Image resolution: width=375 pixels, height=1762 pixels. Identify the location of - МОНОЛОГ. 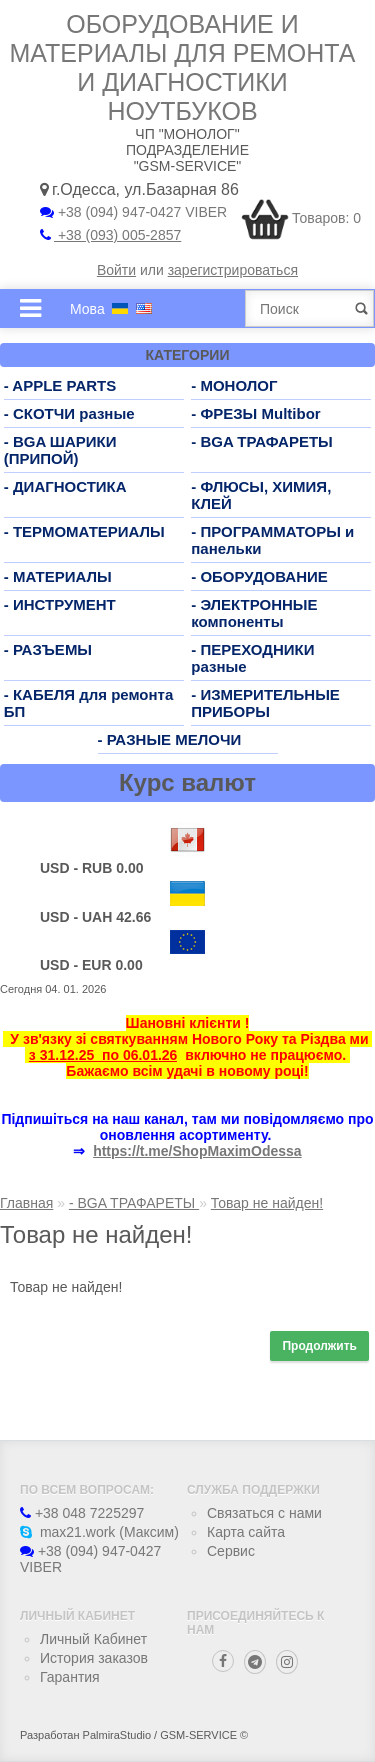
(234, 385).